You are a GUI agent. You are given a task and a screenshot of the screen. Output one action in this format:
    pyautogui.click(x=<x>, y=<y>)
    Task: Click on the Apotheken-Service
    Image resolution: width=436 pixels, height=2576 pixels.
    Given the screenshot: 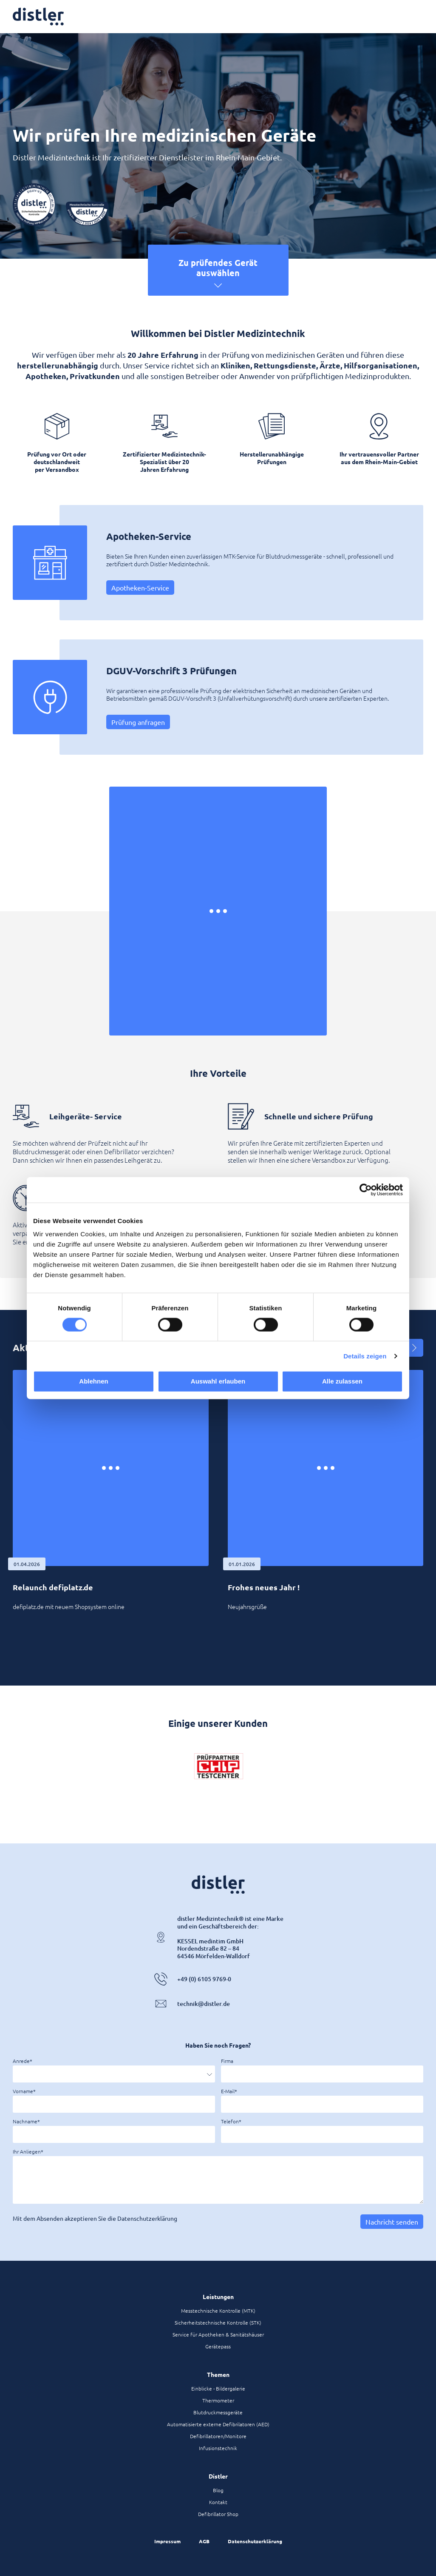 What is the action you would take?
    pyautogui.click(x=140, y=587)
    